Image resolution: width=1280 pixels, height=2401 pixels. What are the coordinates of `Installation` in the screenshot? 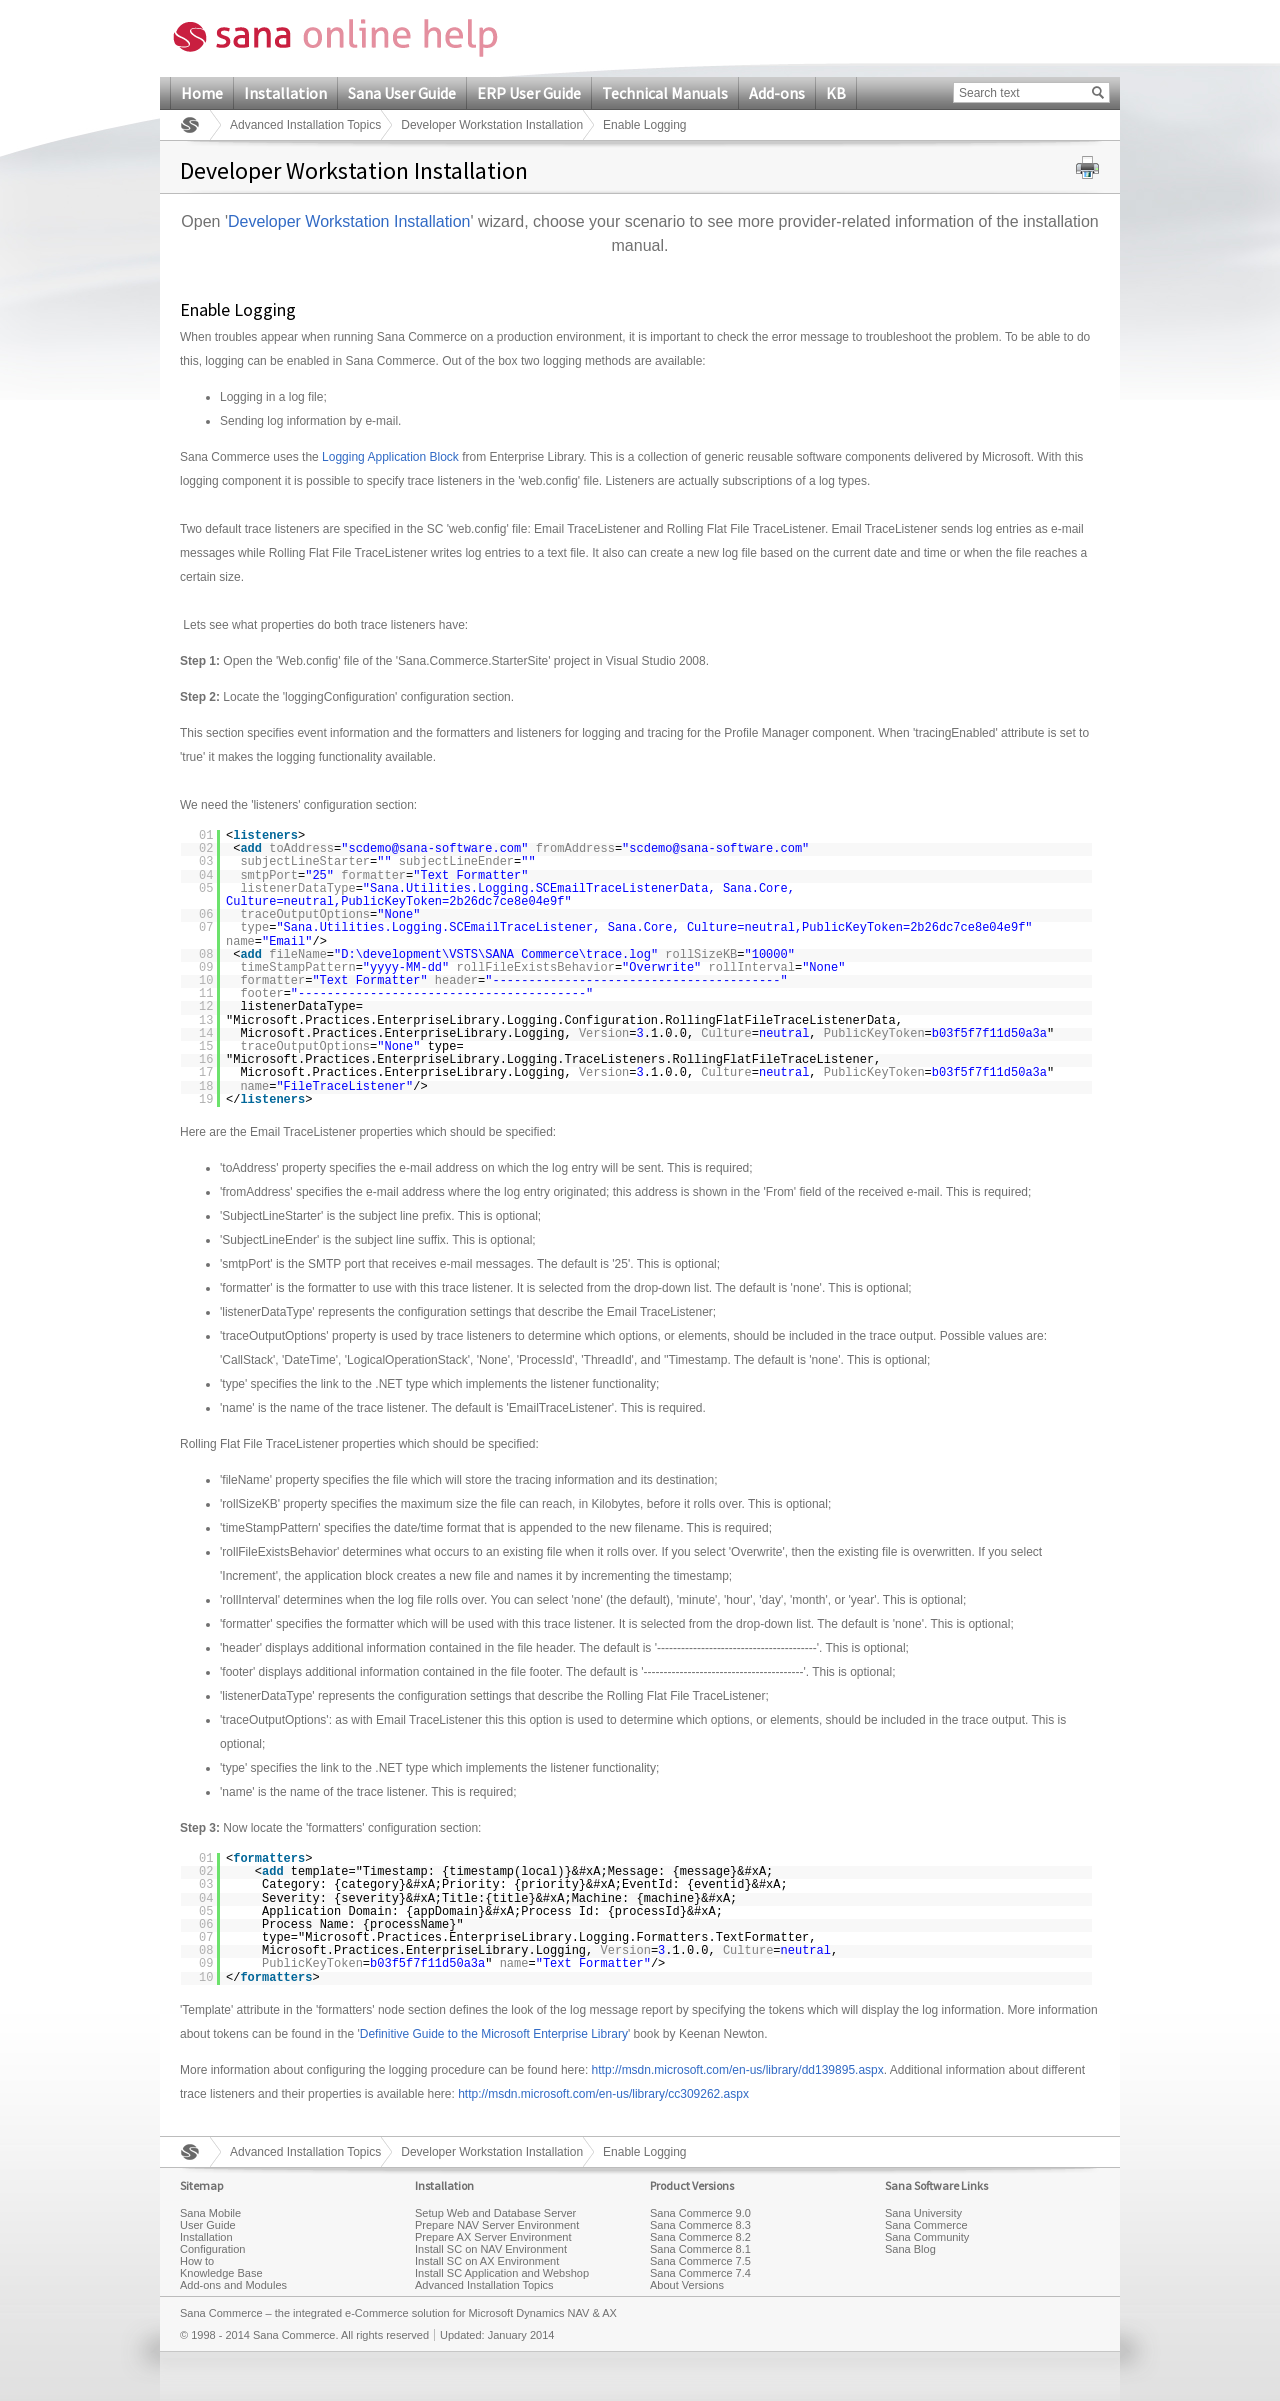 It's located at (285, 93).